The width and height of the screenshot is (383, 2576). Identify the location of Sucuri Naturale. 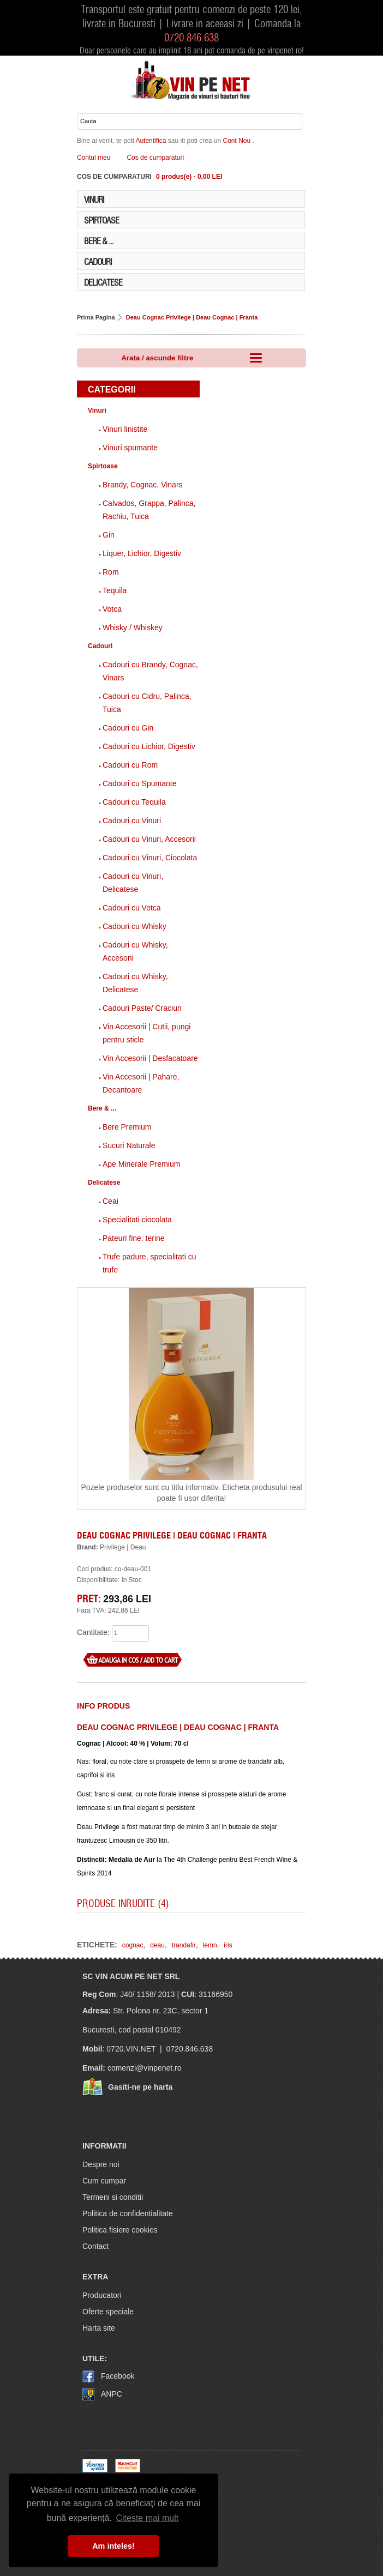
(129, 1145).